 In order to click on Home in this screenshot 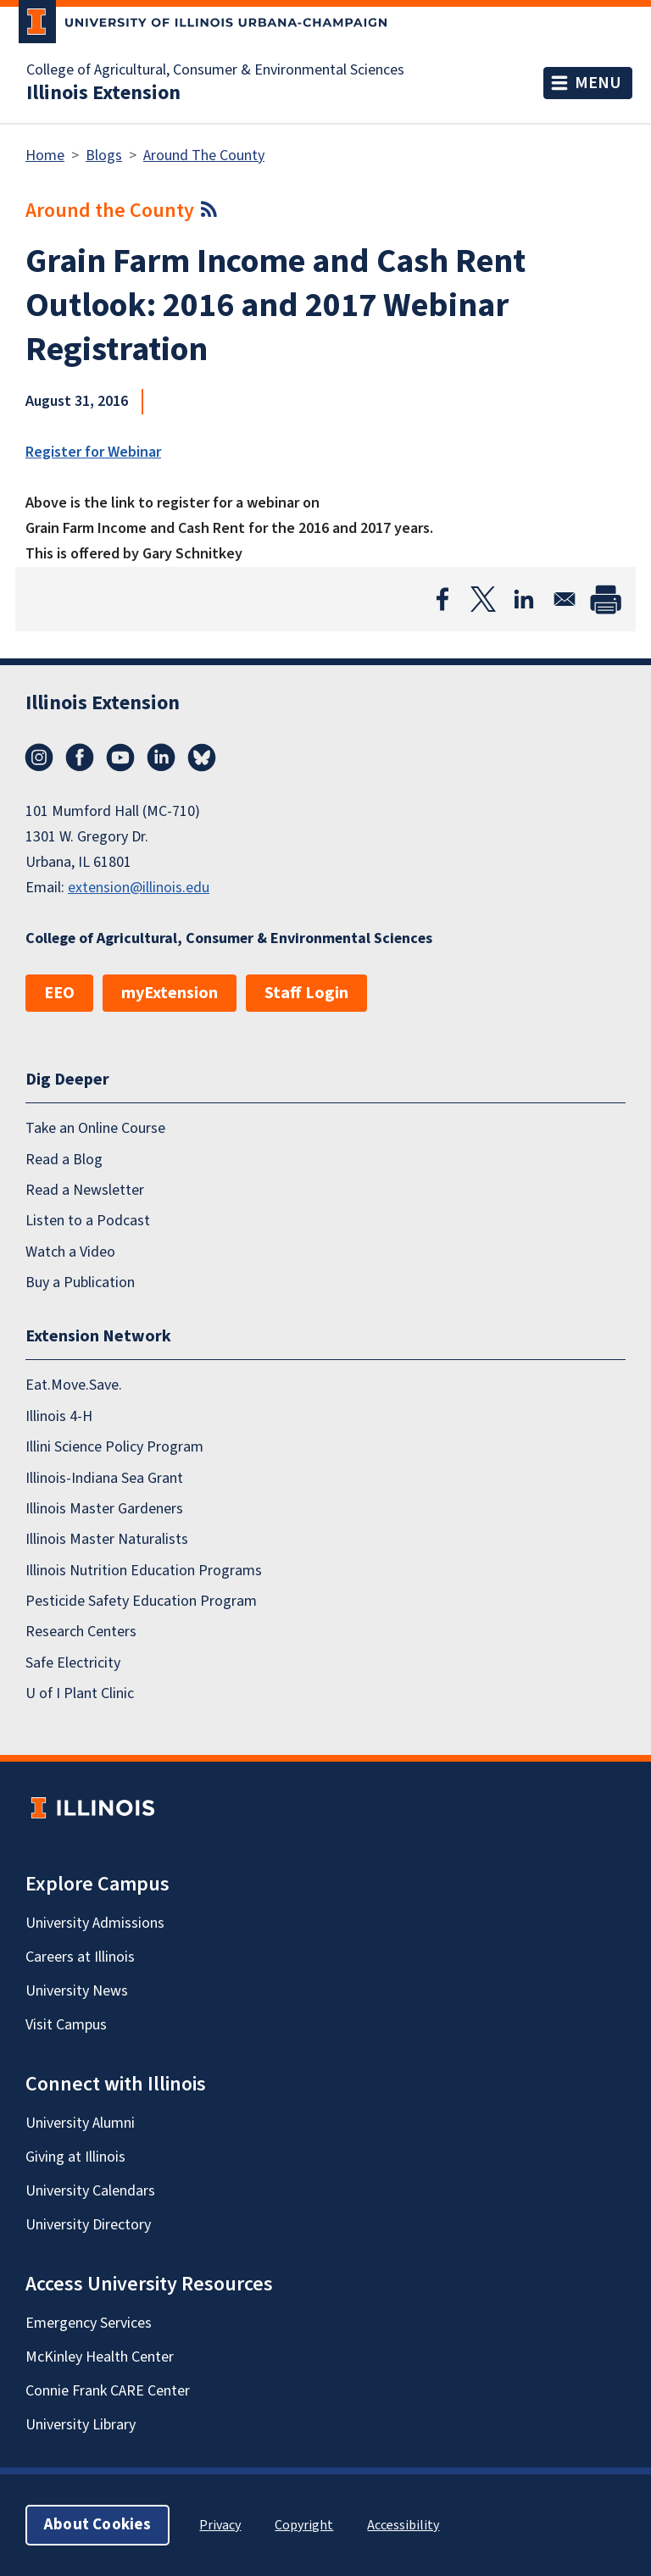, I will do `click(44, 155)`.